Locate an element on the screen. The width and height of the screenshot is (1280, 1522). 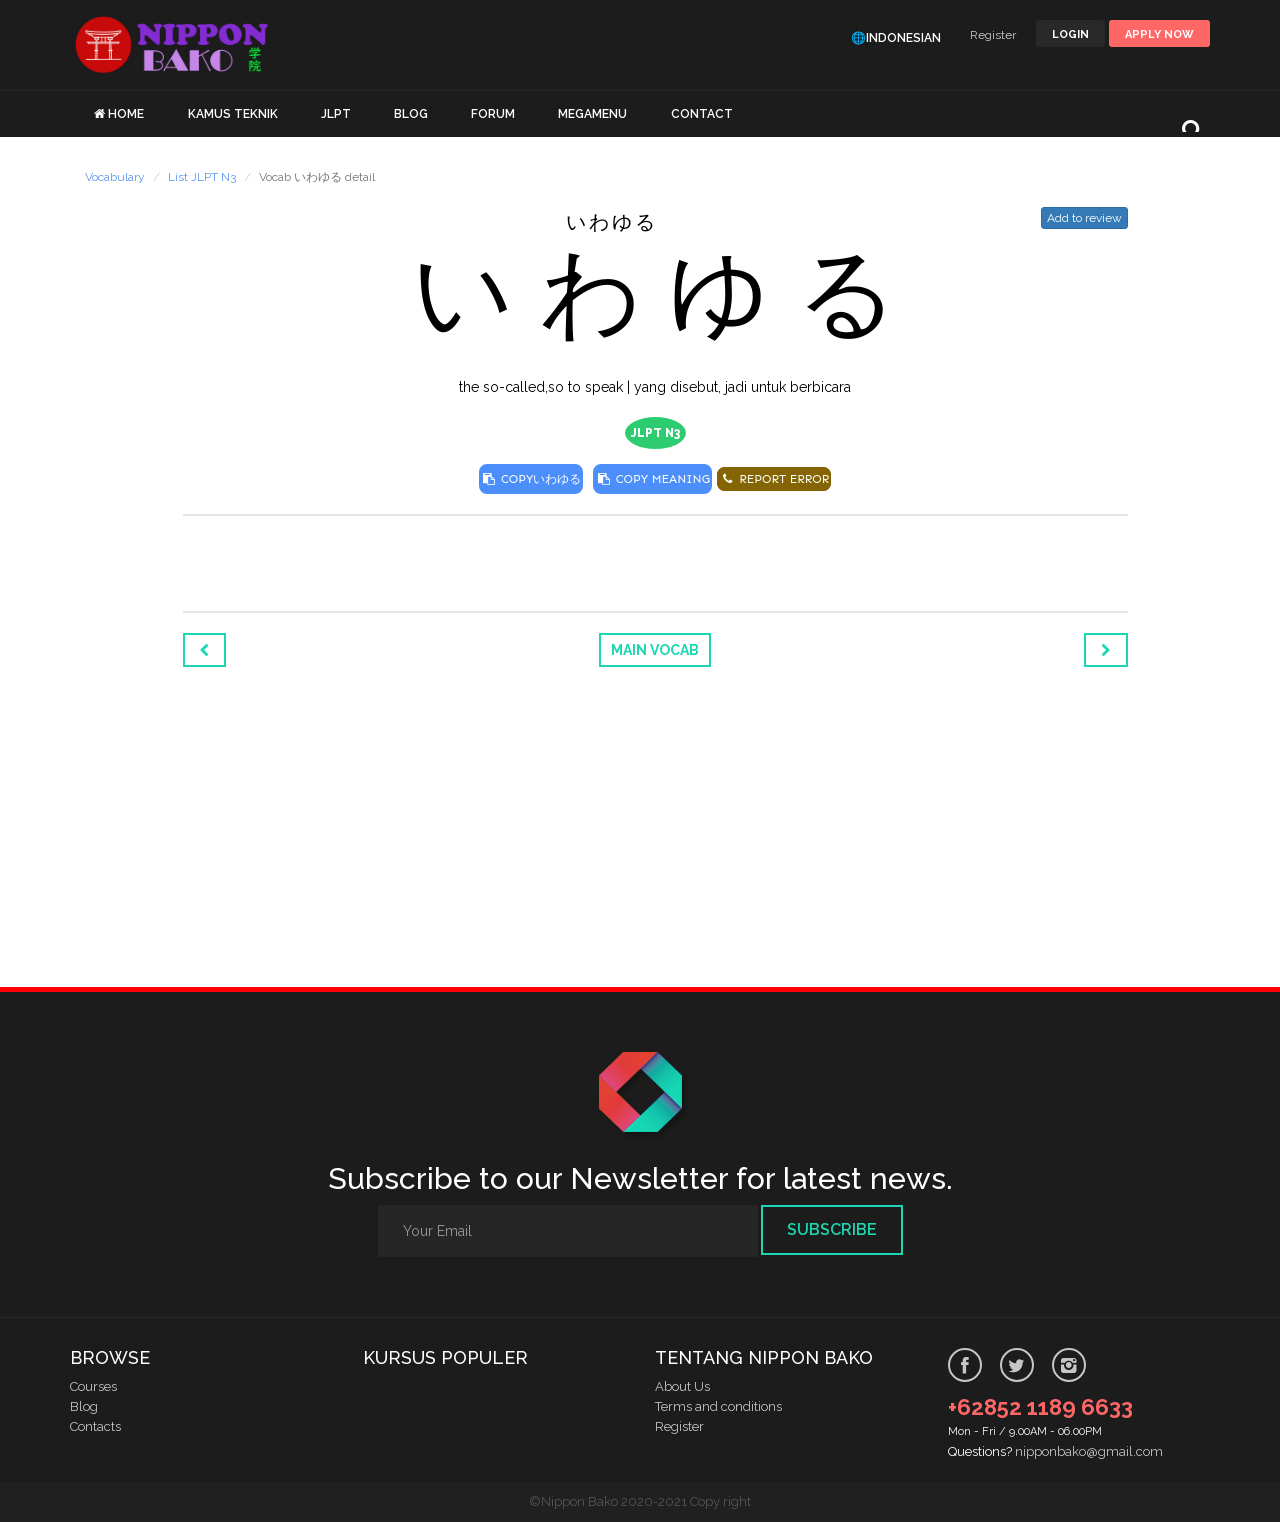
Subscribe is located at coordinates (832, 1229).